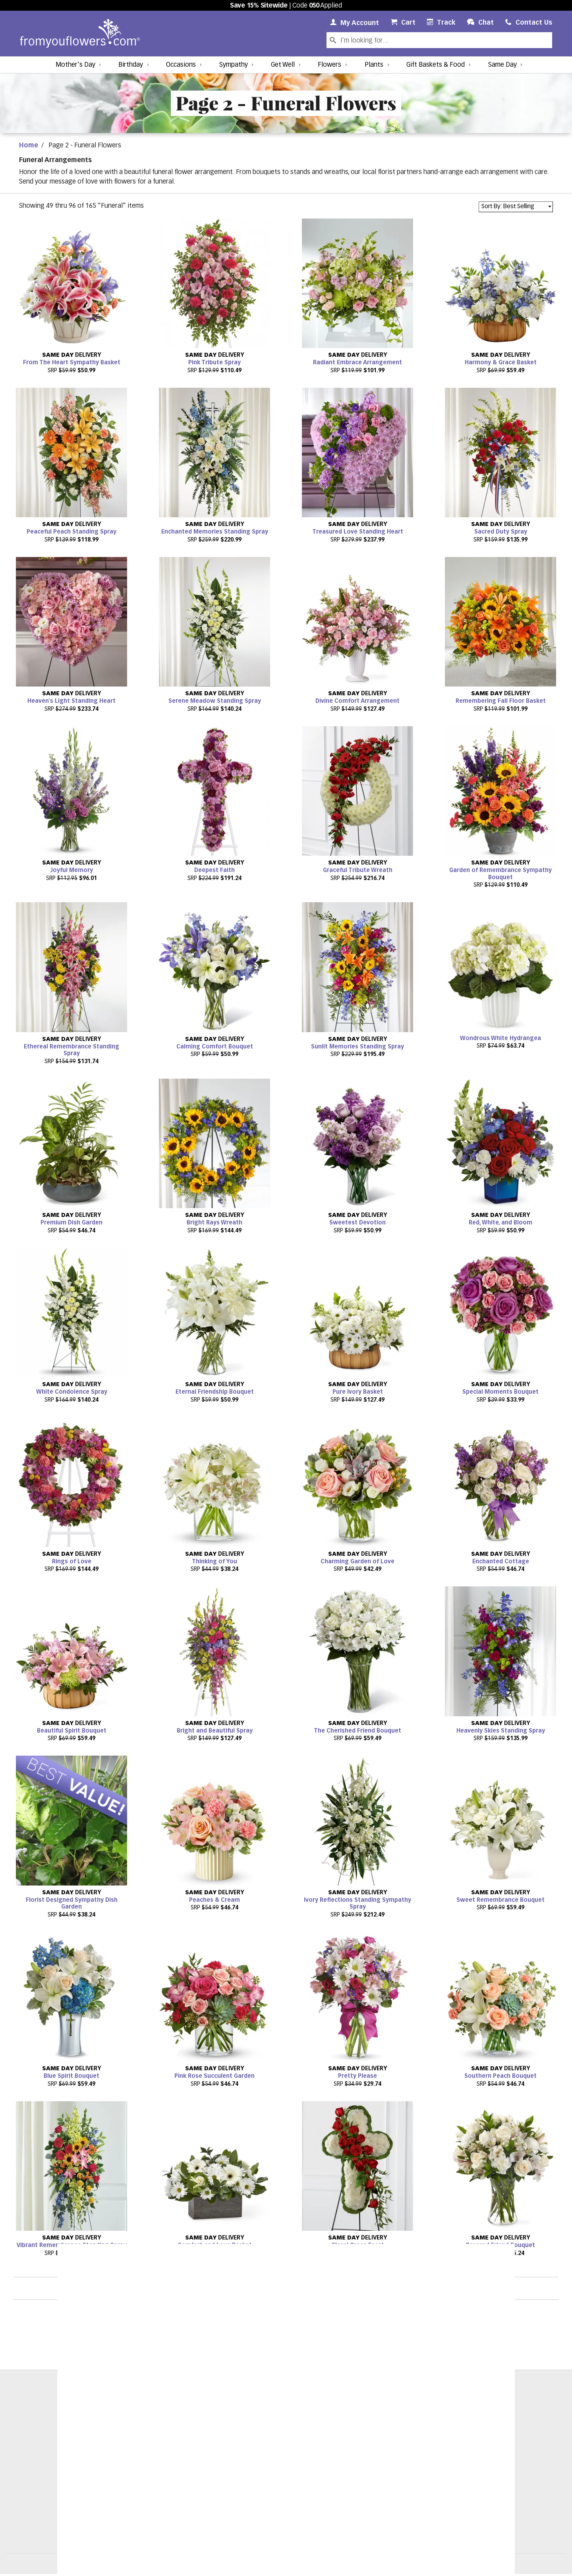 This screenshot has height=2576, width=572. Describe the element at coordinates (435, 65) in the screenshot. I see `Gift Baskets & Food` at that location.